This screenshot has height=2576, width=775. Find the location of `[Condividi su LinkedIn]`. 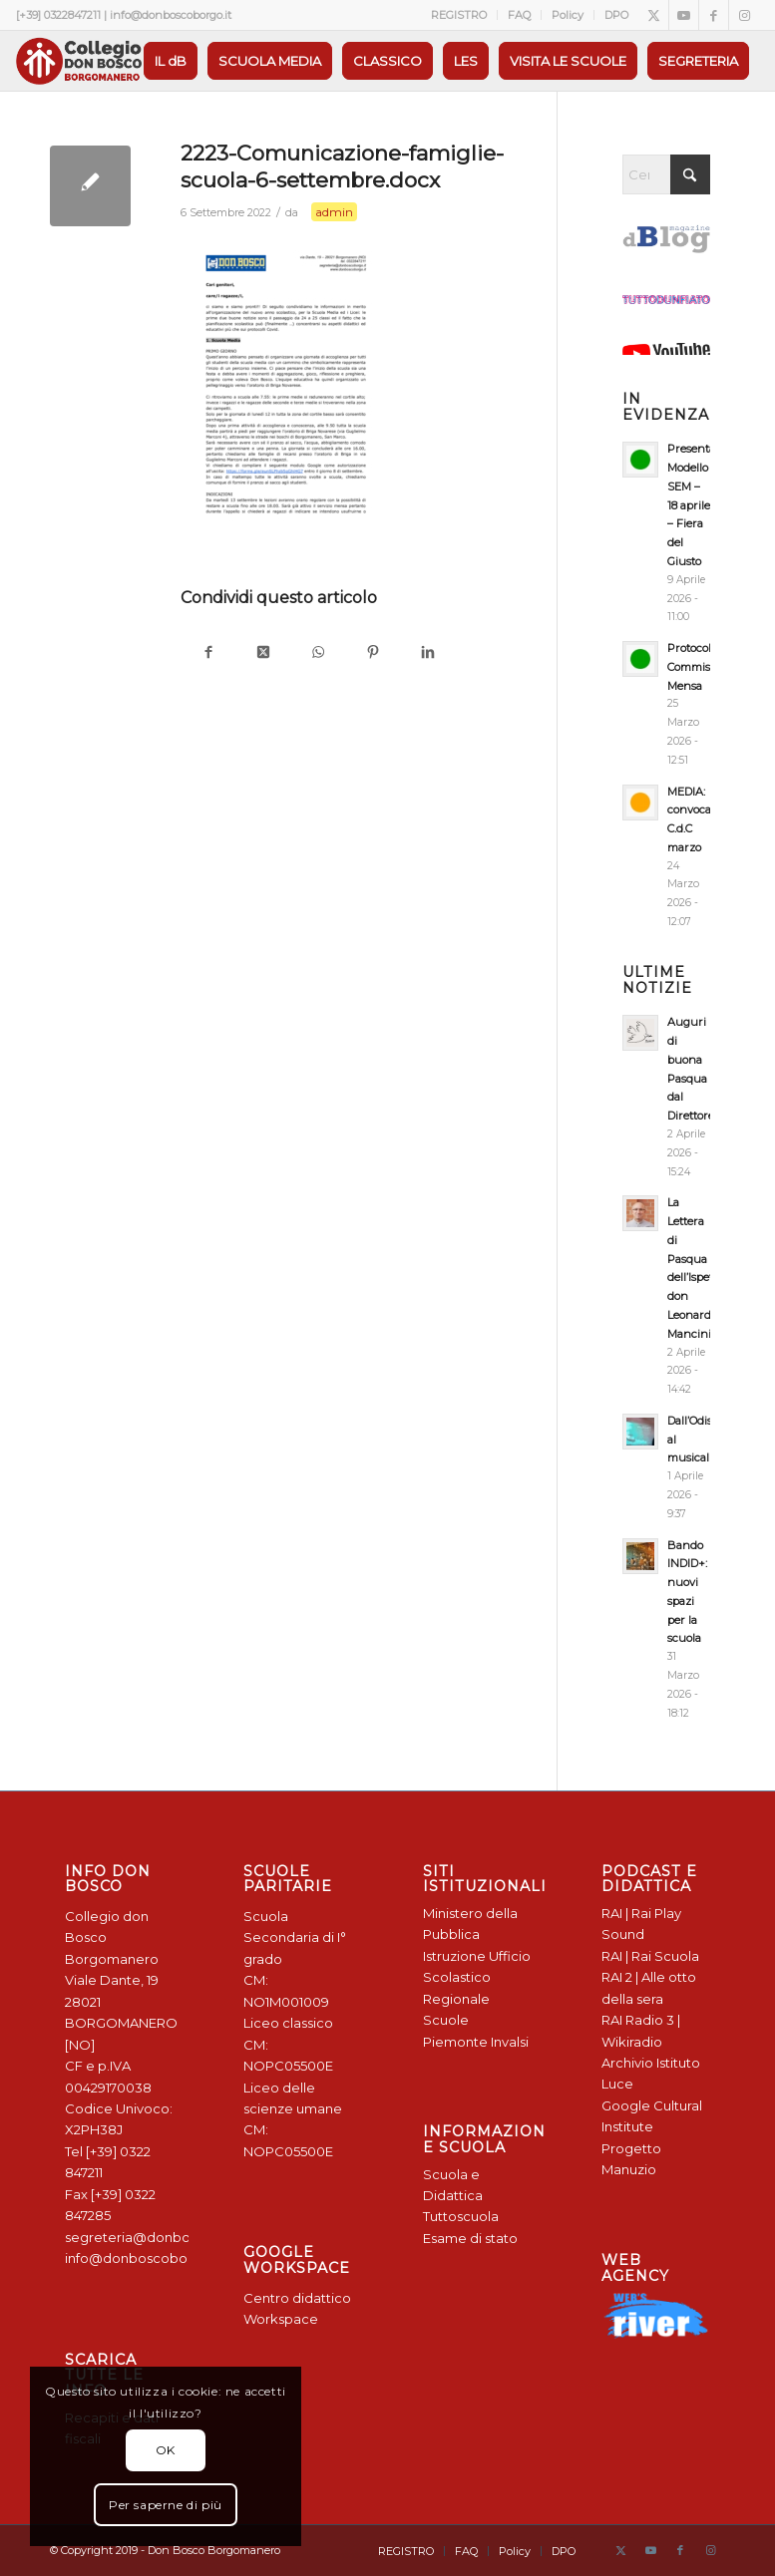

[Condividi su LinkedIn] is located at coordinates (427, 653).